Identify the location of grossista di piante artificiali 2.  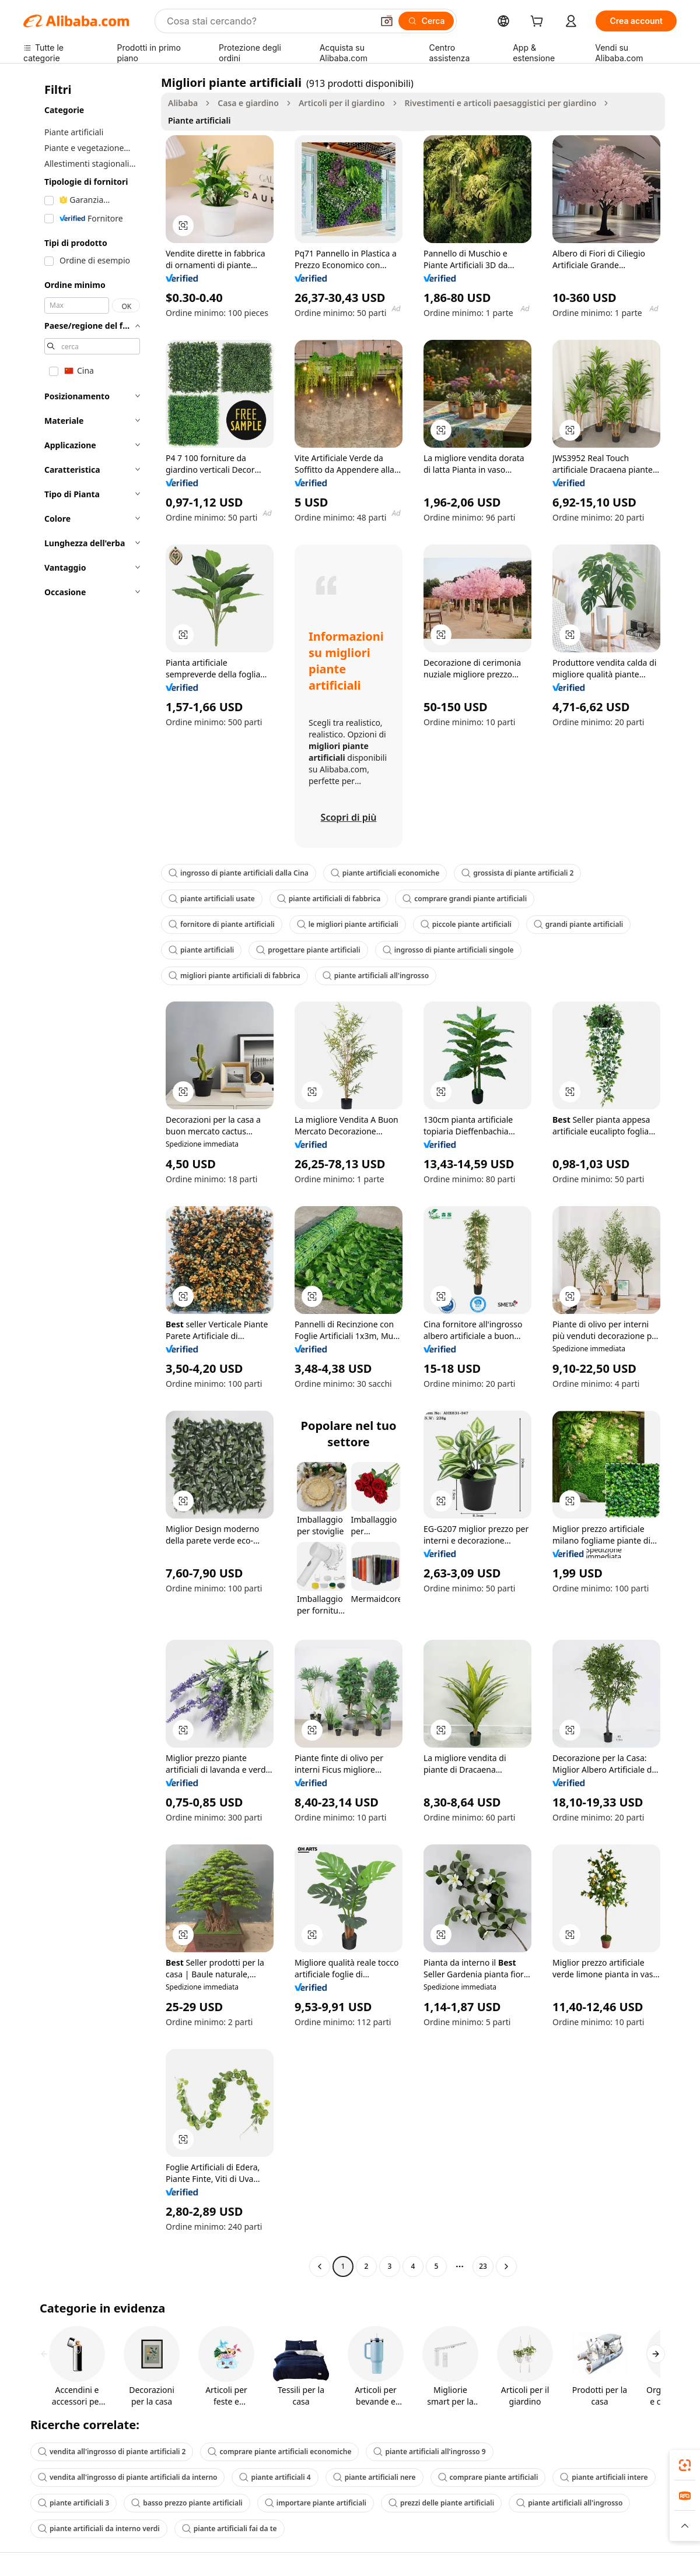
(517, 873).